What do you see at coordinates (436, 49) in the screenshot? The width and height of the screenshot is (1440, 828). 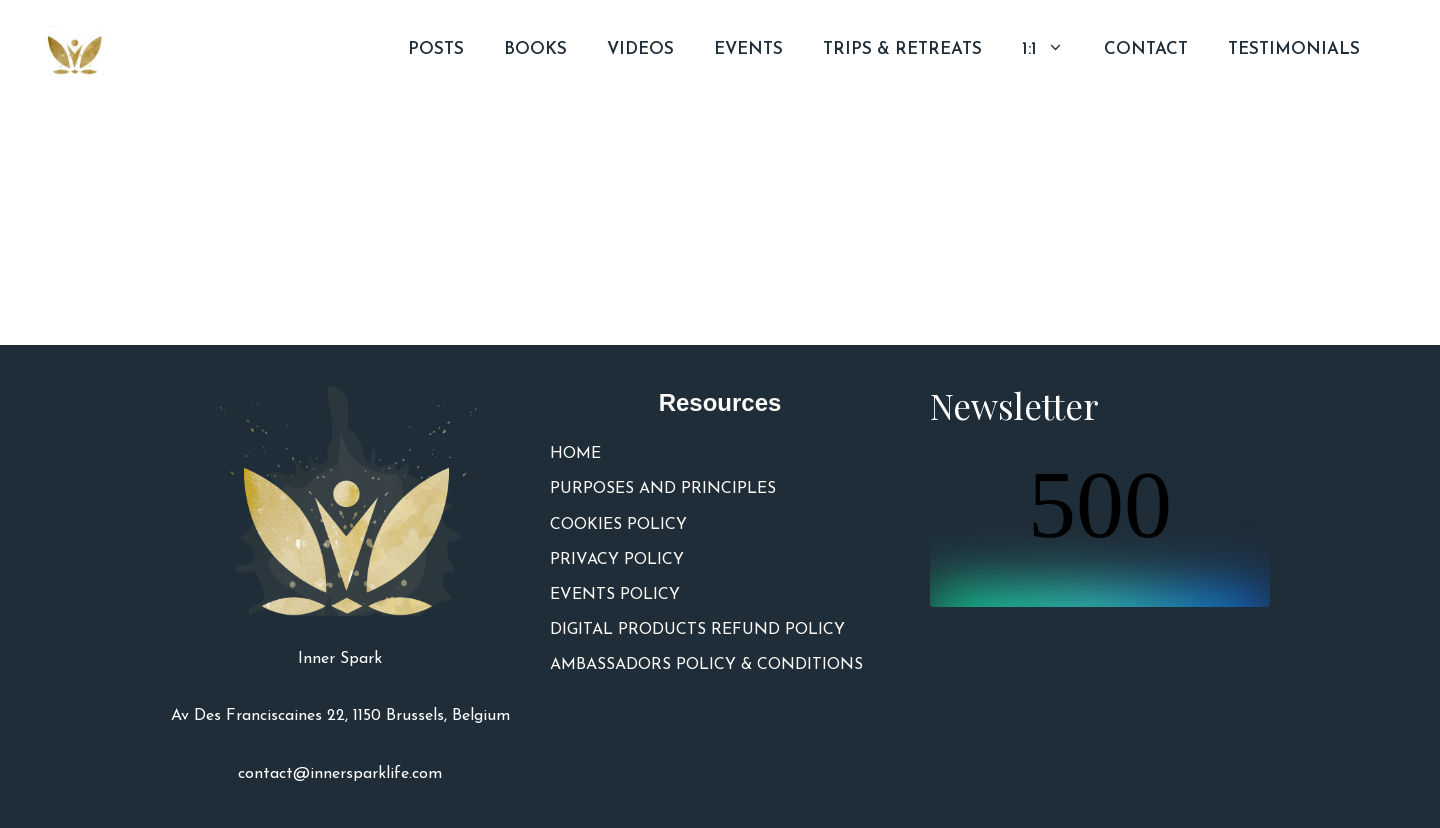 I see `POSTS` at bounding box center [436, 49].